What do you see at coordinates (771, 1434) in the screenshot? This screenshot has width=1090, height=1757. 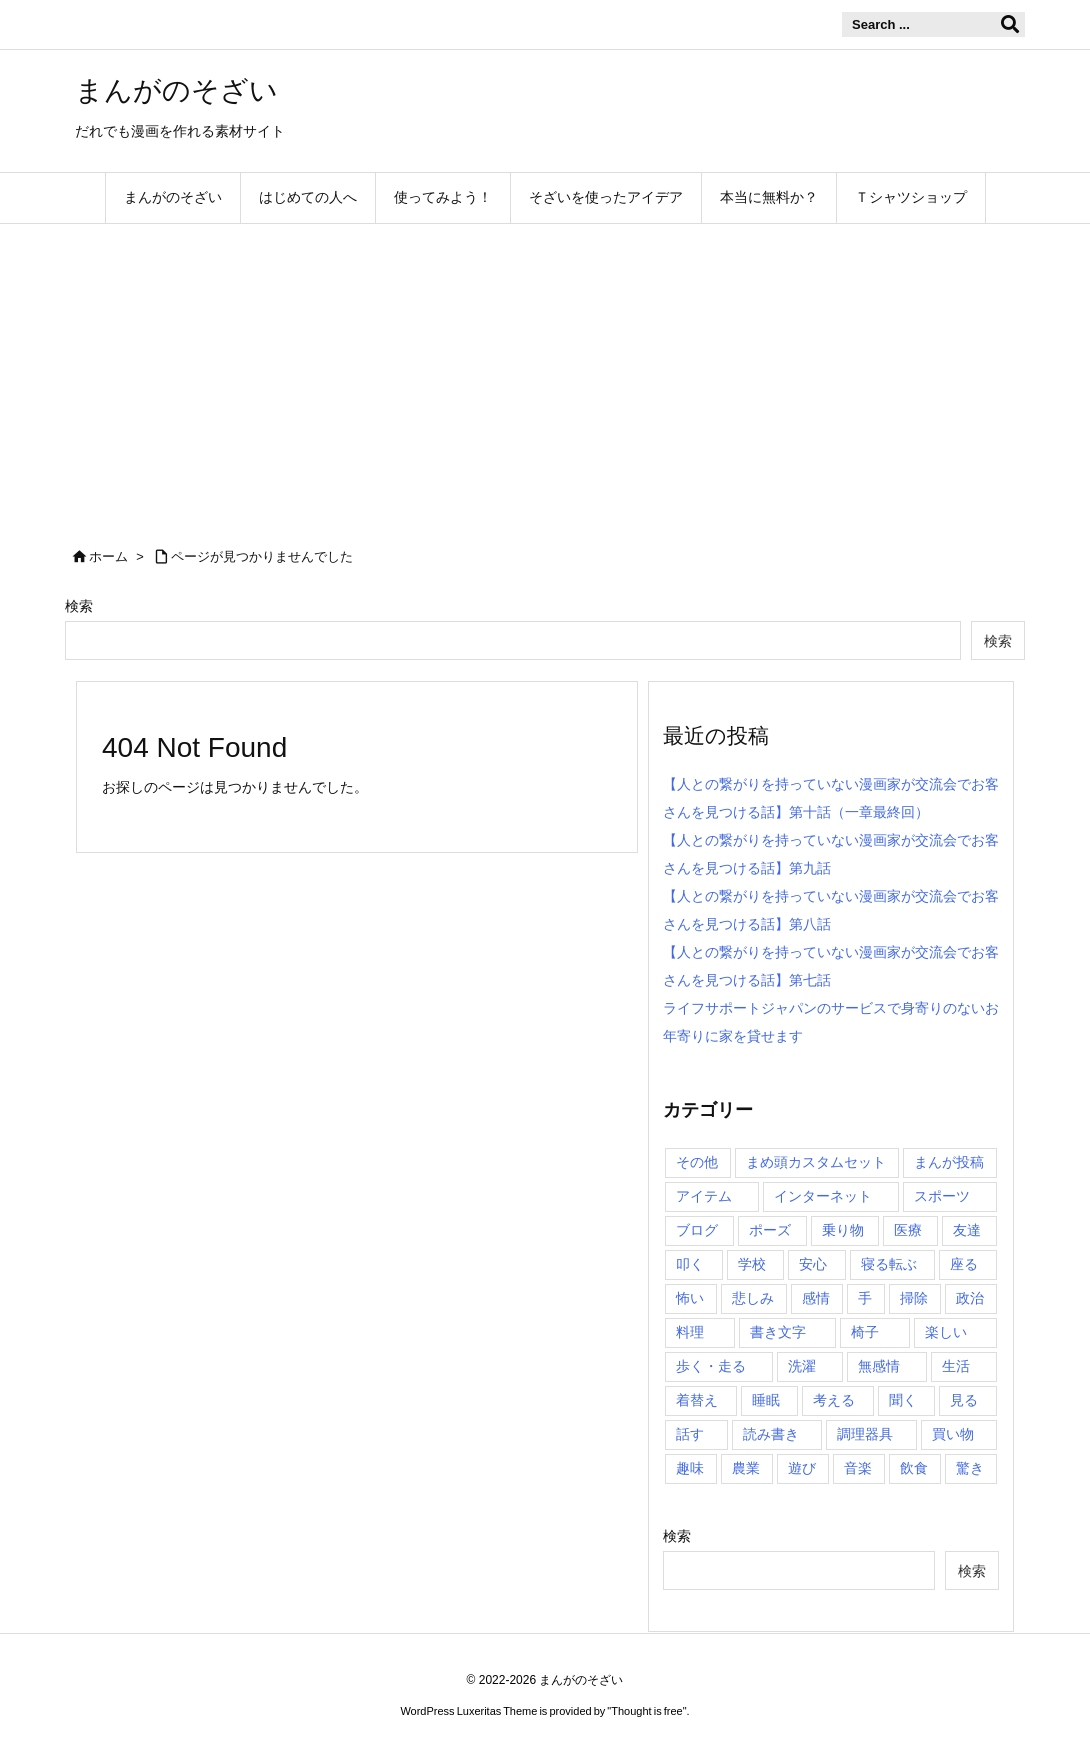 I see `読み書き [読み書き (9個の項目)]` at bounding box center [771, 1434].